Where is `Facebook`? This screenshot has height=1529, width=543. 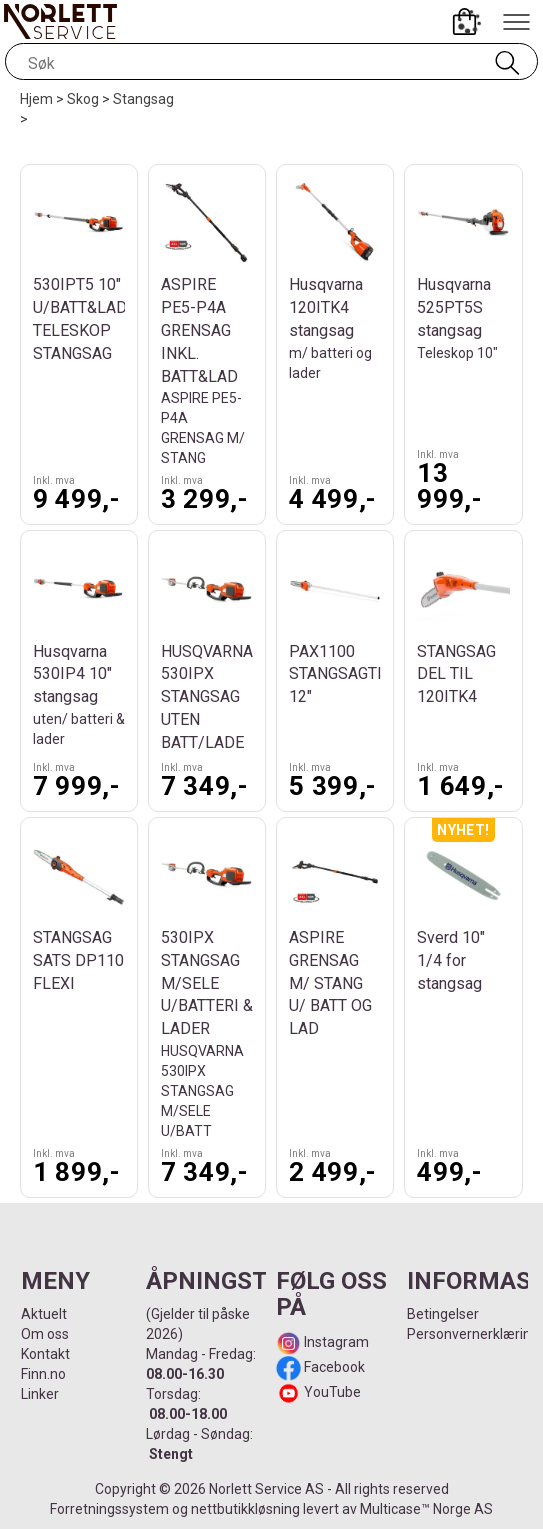
Facebook is located at coordinates (333, 1367).